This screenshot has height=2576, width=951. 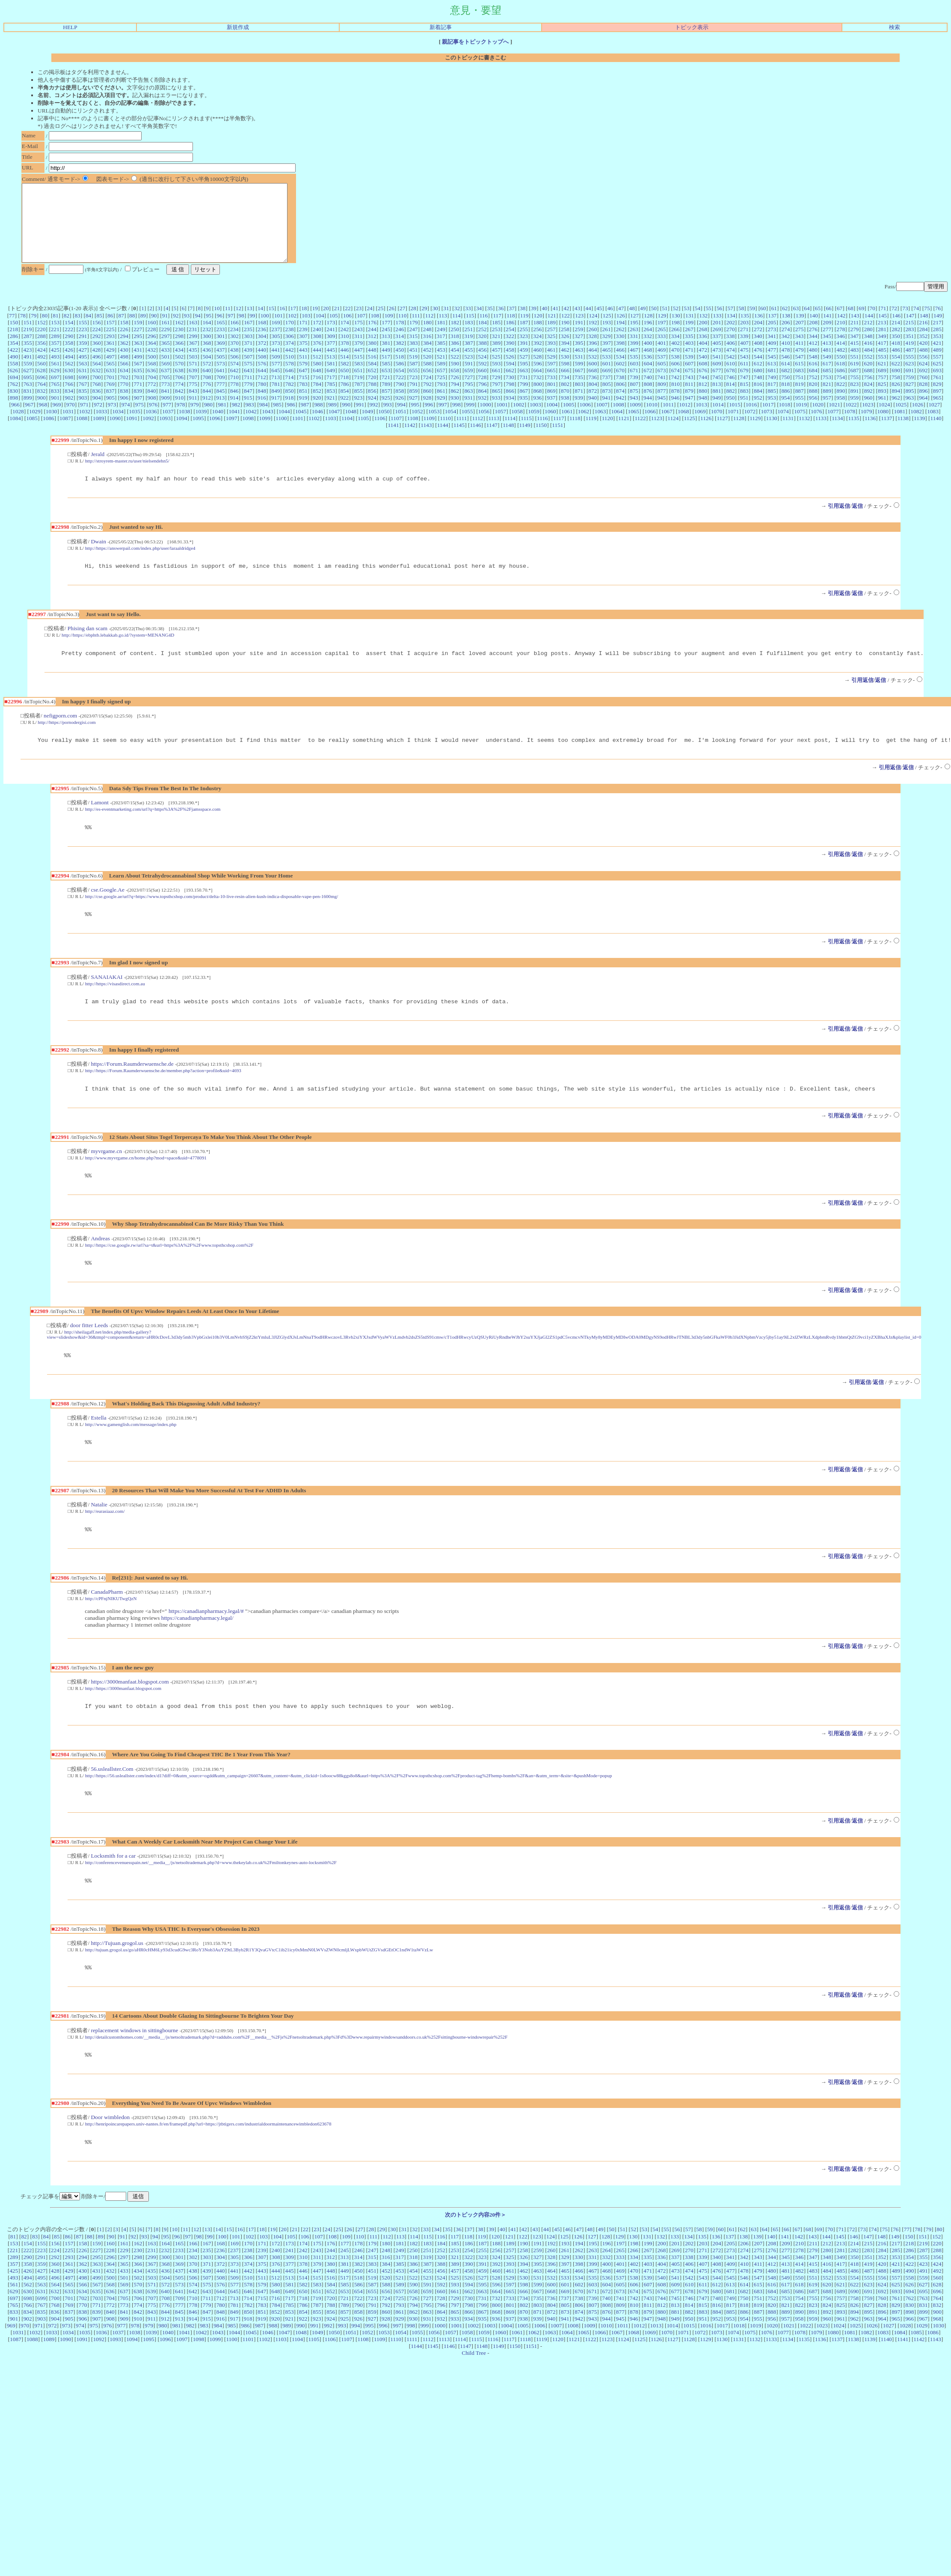 What do you see at coordinates (206, 365) in the screenshot?
I see `436` at bounding box center [206, 365].